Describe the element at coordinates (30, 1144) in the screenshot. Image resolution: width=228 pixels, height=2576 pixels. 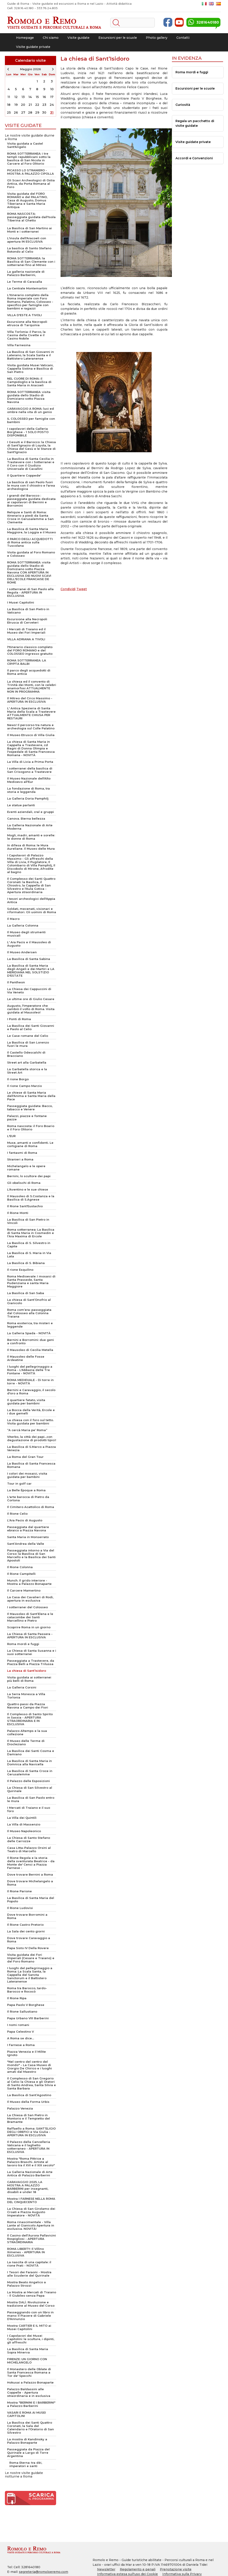
I see `Muse, amanti e confidenti. Le cortigiane di Roma` at that location.